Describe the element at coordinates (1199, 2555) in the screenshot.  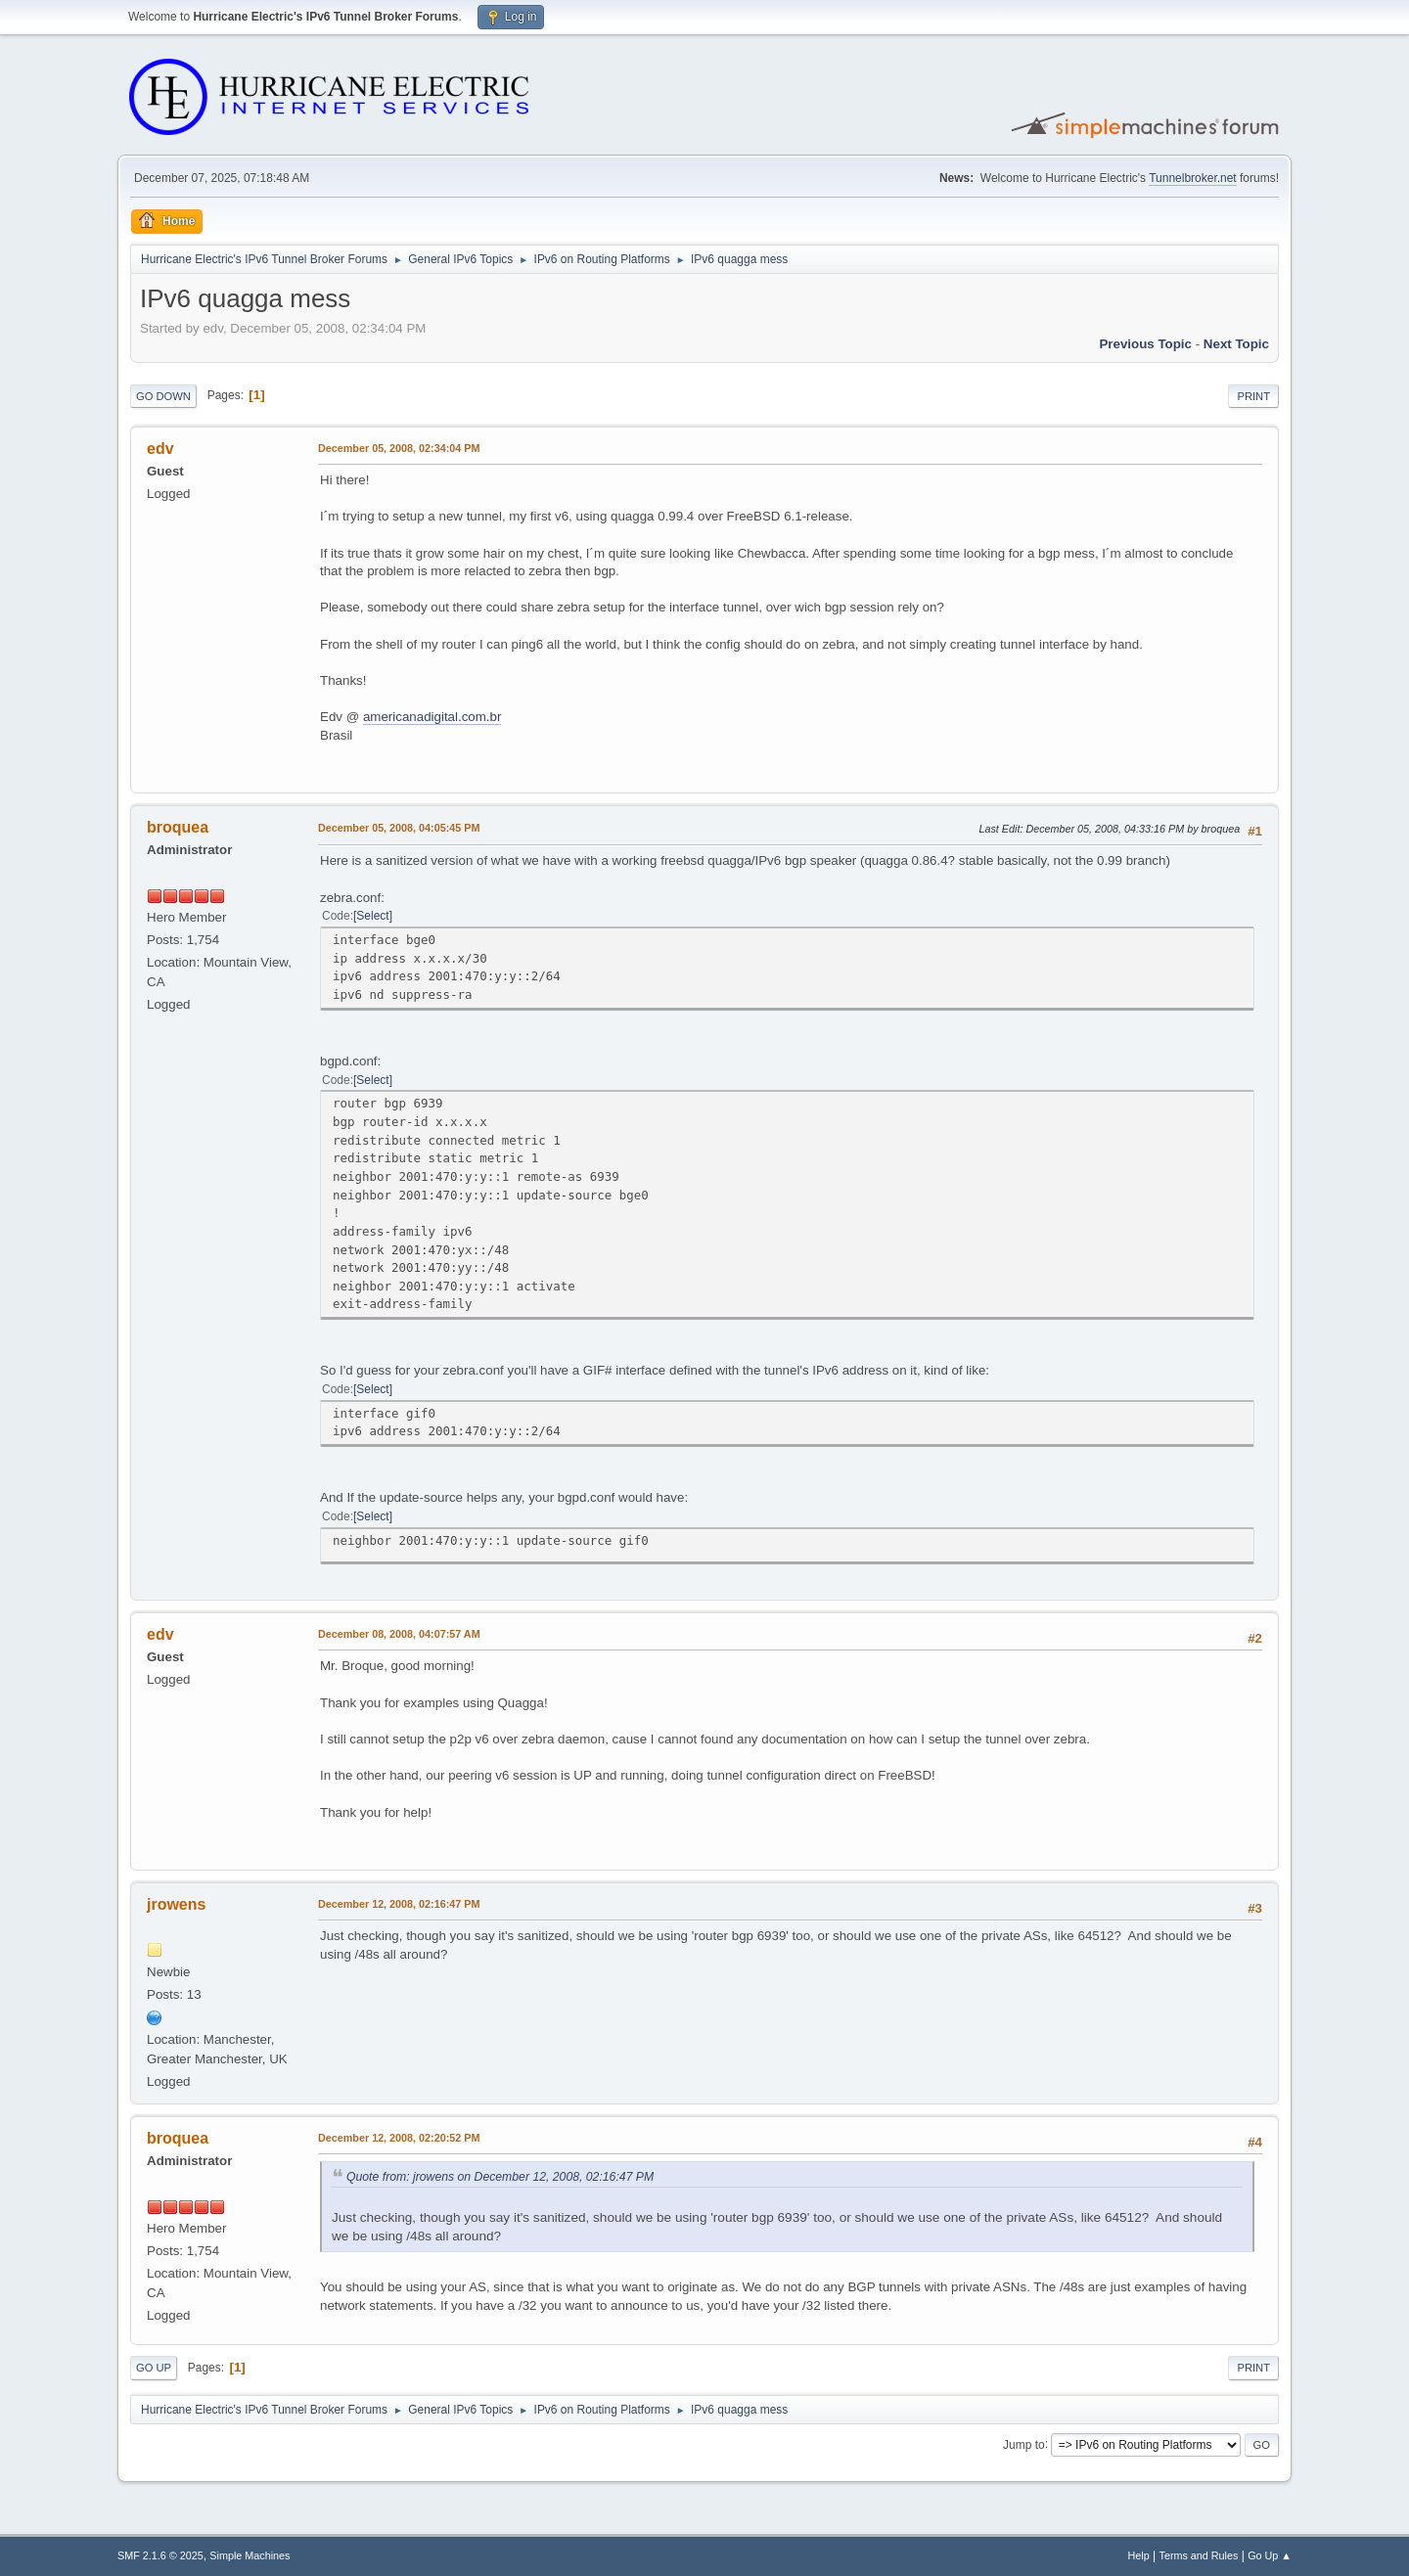
I see `Terms and Rules` at that location.